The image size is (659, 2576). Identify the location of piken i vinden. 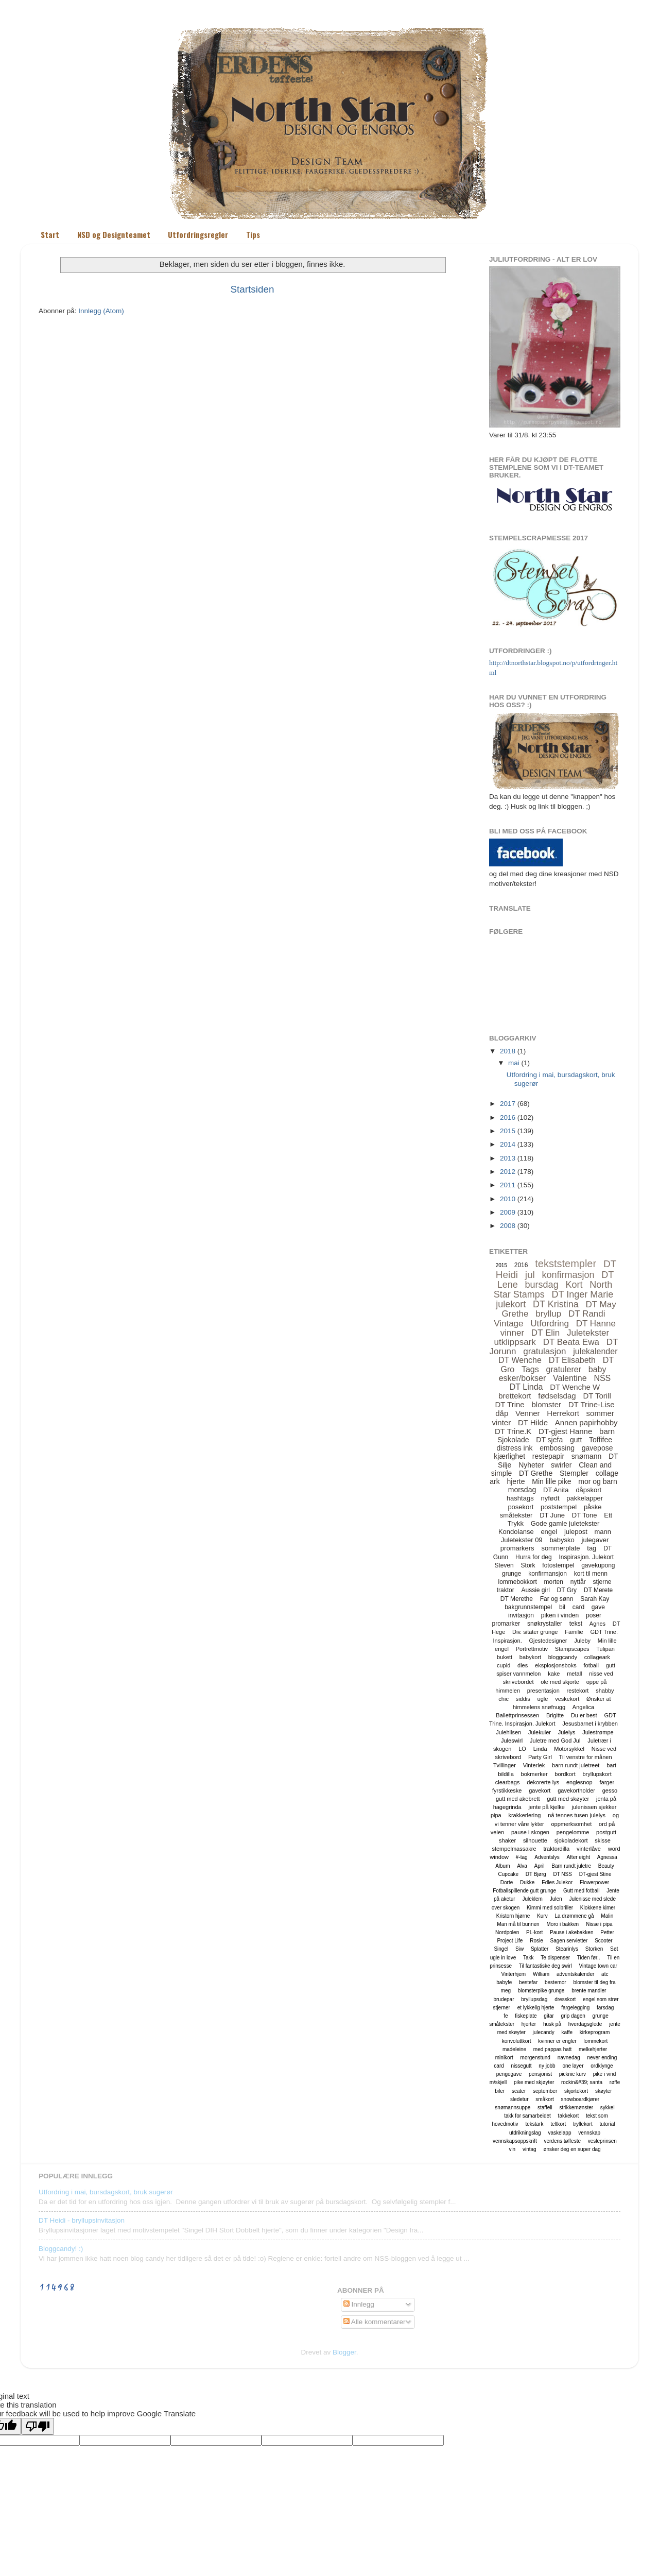
(560, 1615).